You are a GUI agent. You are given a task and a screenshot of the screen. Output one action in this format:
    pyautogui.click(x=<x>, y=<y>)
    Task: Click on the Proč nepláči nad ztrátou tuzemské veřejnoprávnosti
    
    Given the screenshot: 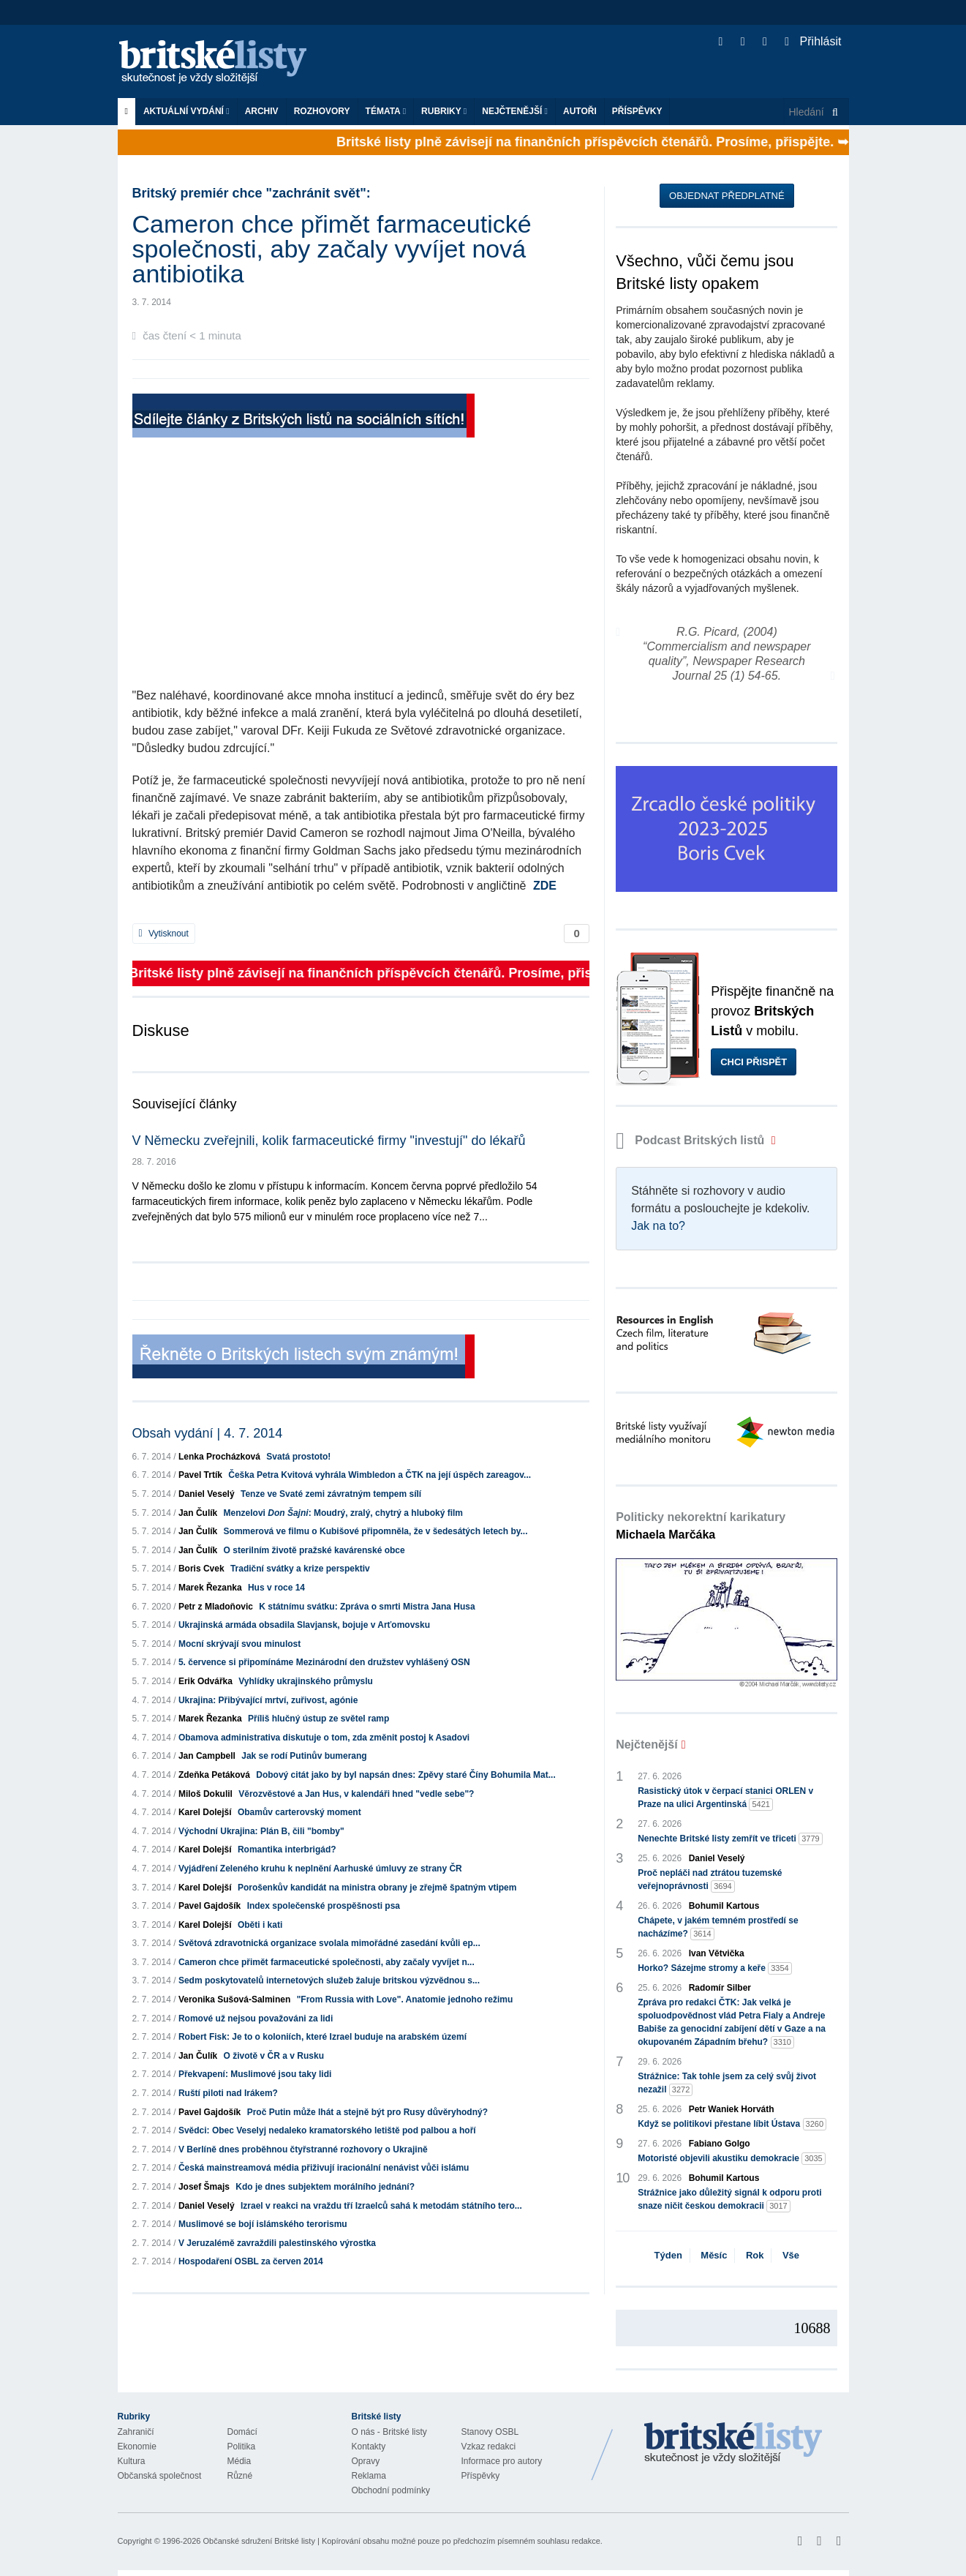 What is the action you would take?
    pyautogui.click(x=710, y=1880)
    